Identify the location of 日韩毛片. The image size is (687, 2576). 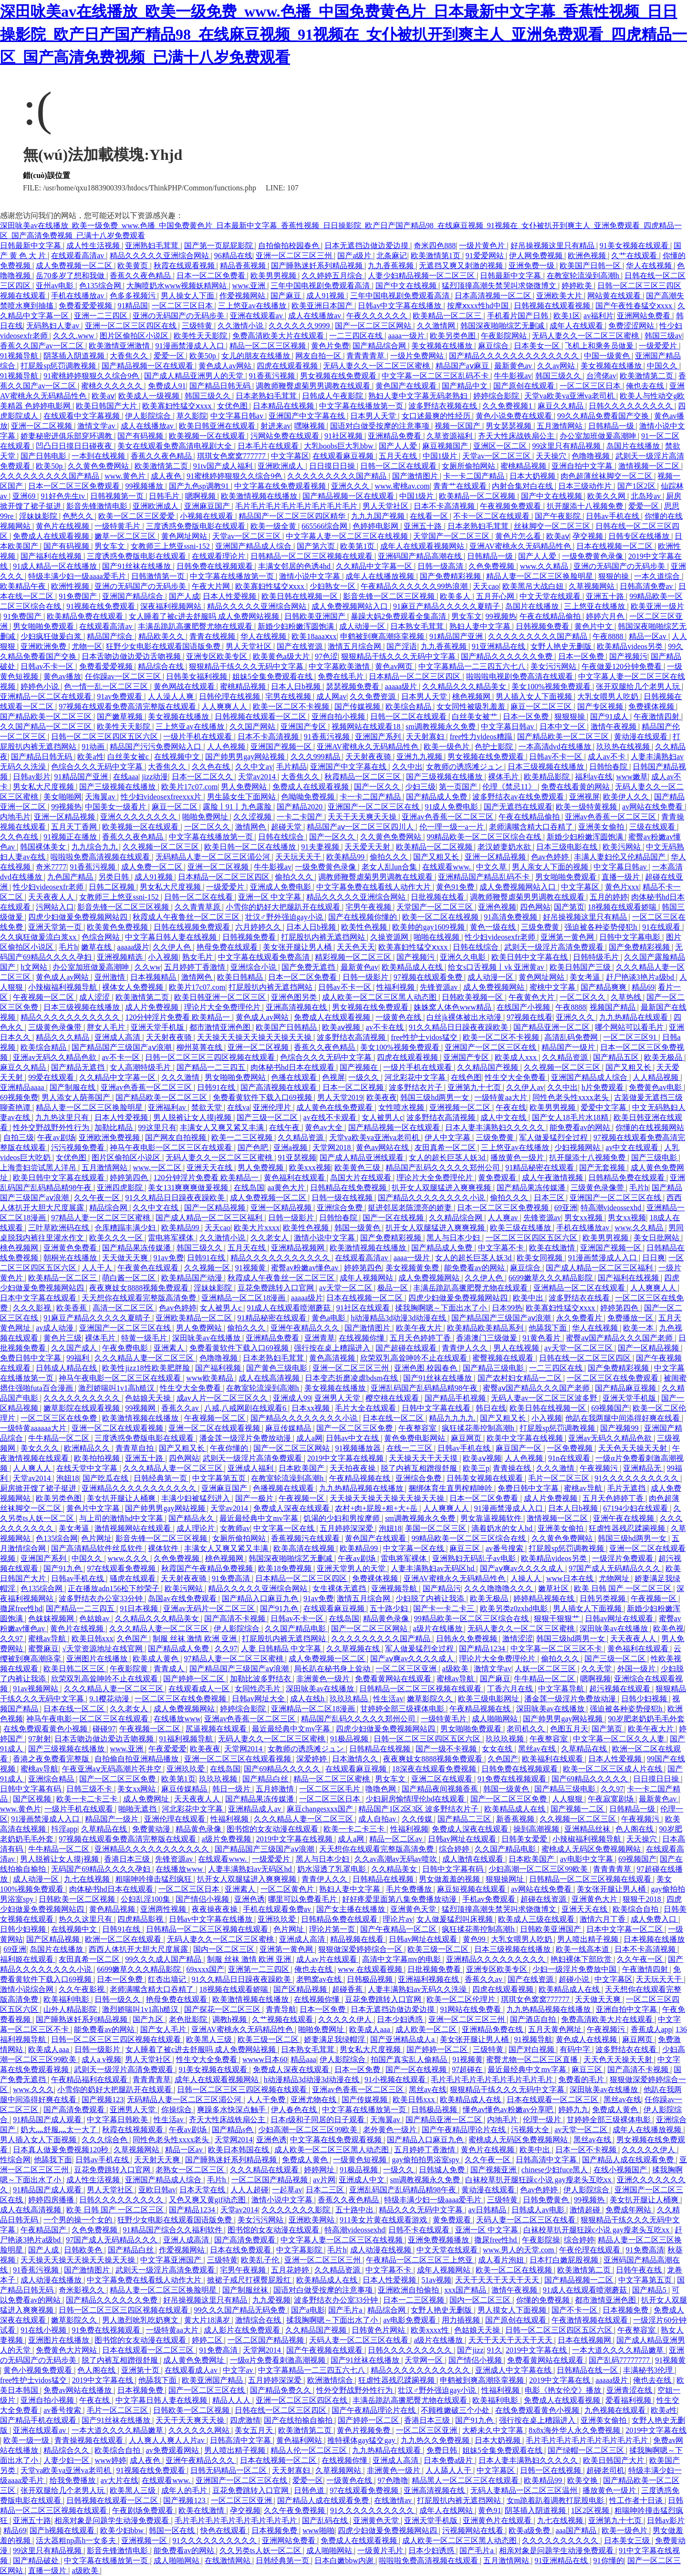
(165, 496).